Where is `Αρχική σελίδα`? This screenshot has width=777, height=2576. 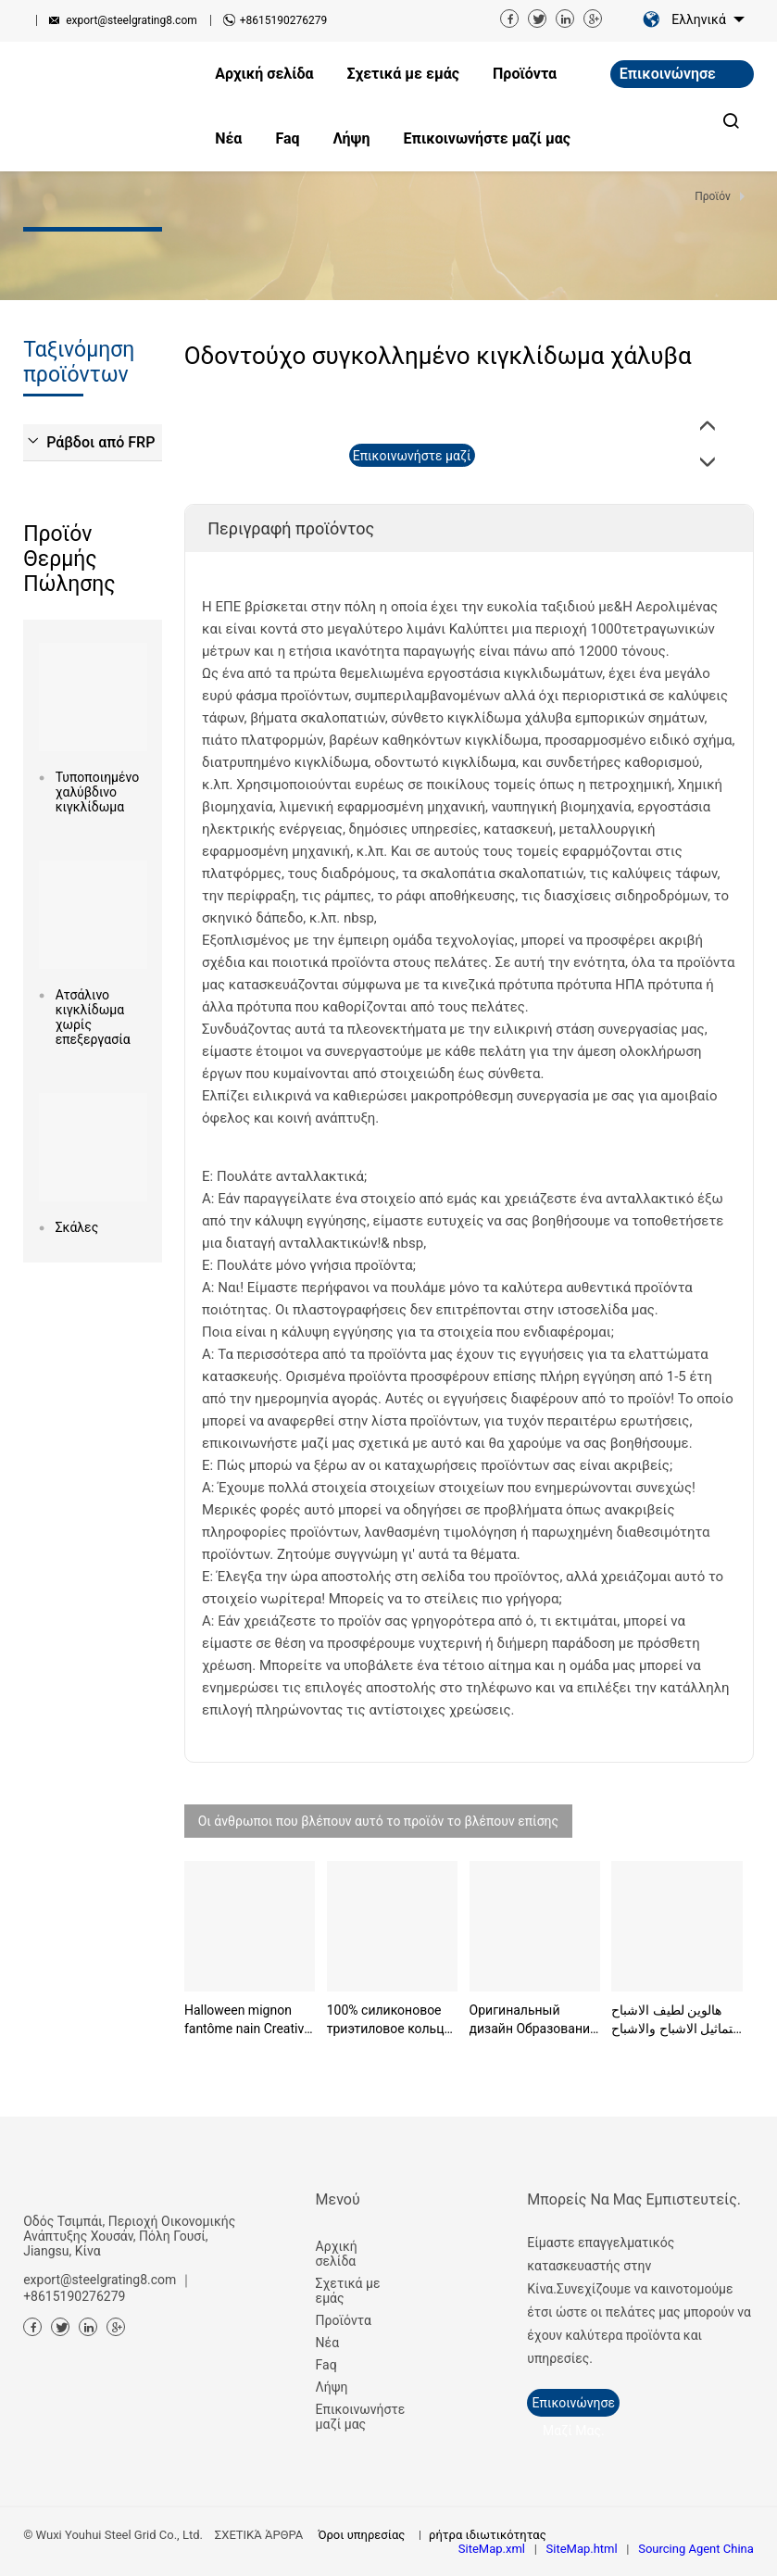 Αρχική σελίδα is located at coordinates (336, 2253).